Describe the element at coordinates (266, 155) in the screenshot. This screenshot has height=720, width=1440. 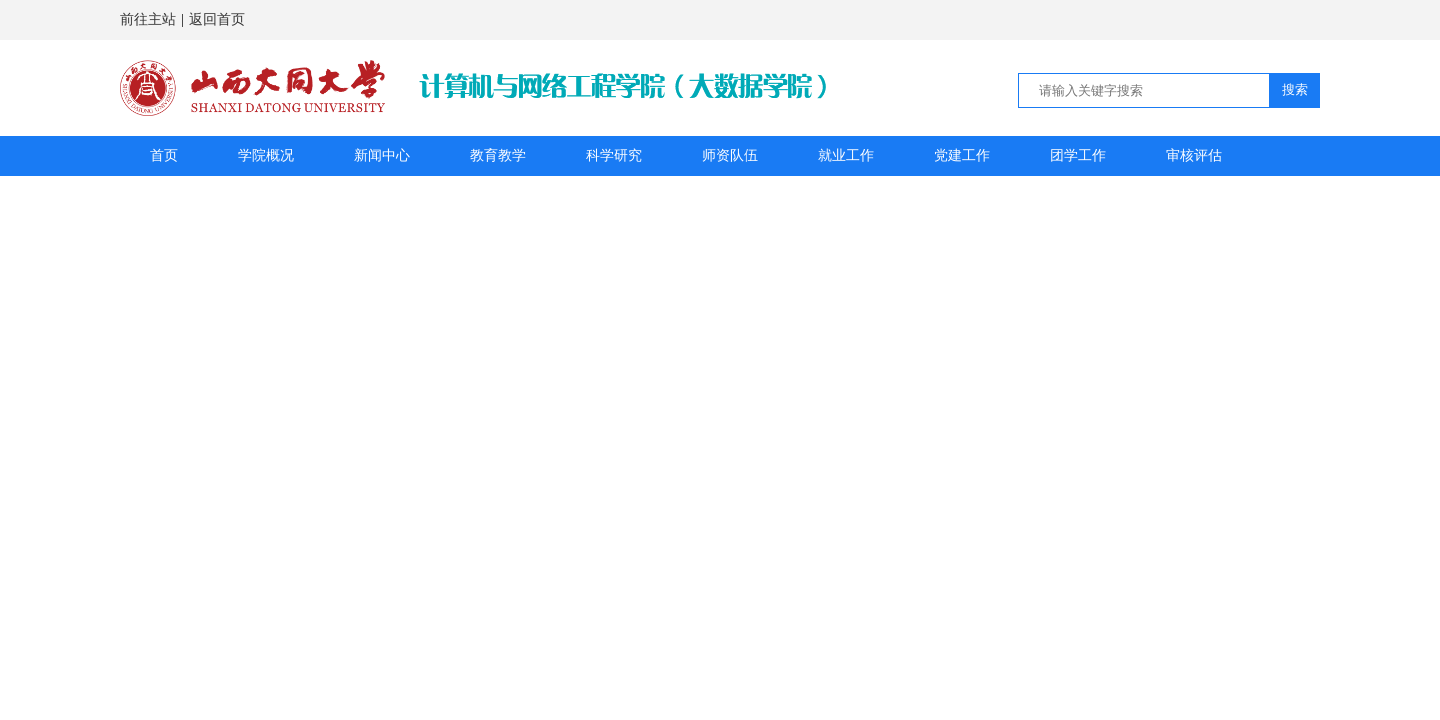
I see `学院概况` at that location.